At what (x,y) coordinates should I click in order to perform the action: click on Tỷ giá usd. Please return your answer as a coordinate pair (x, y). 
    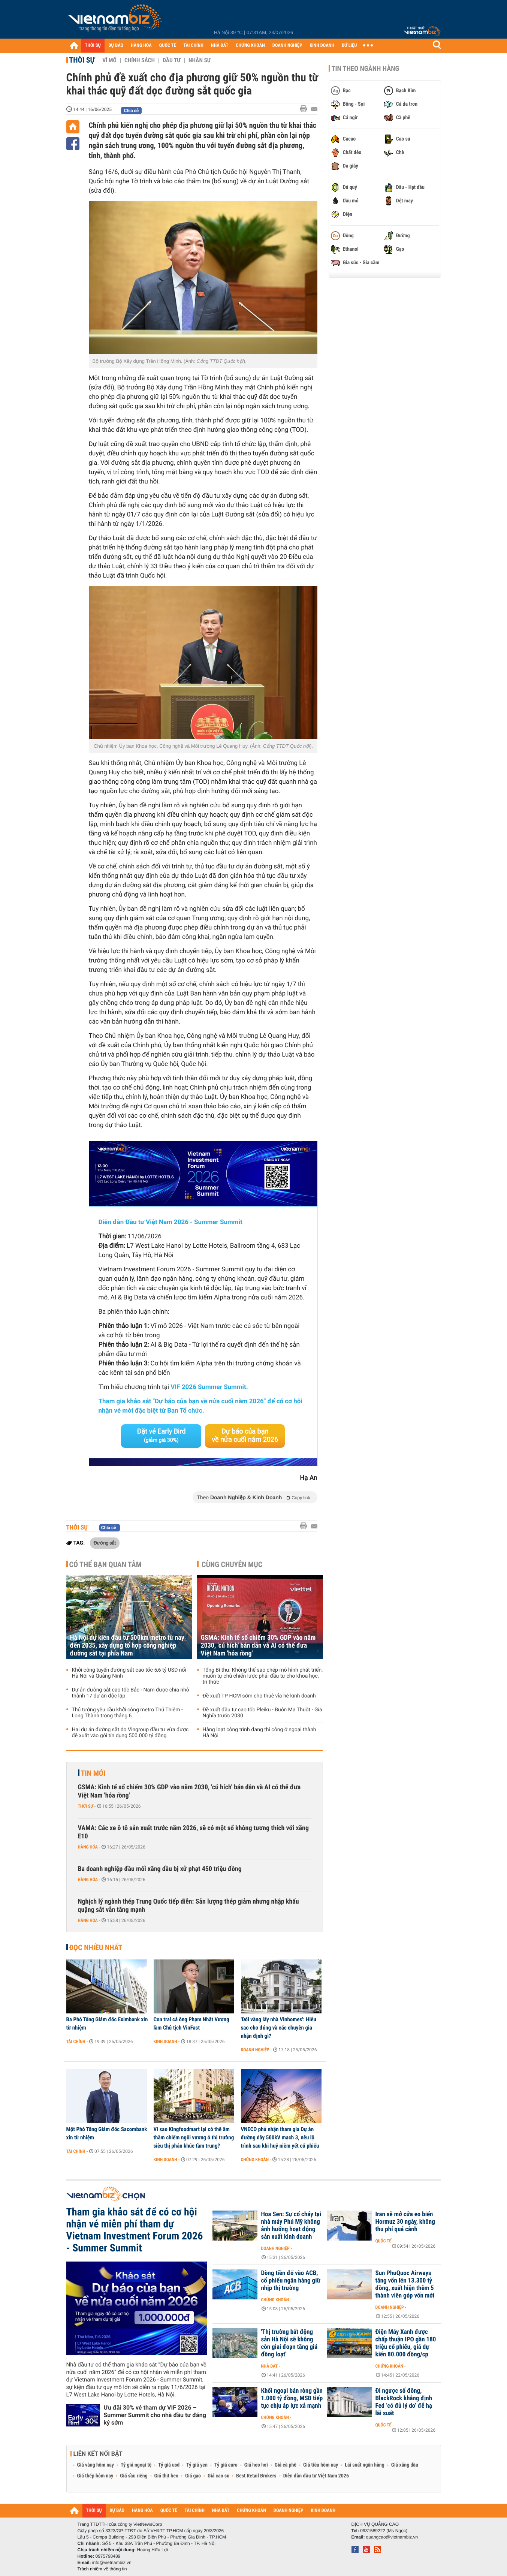
    Looking at the image, I should click on (168, 2465).